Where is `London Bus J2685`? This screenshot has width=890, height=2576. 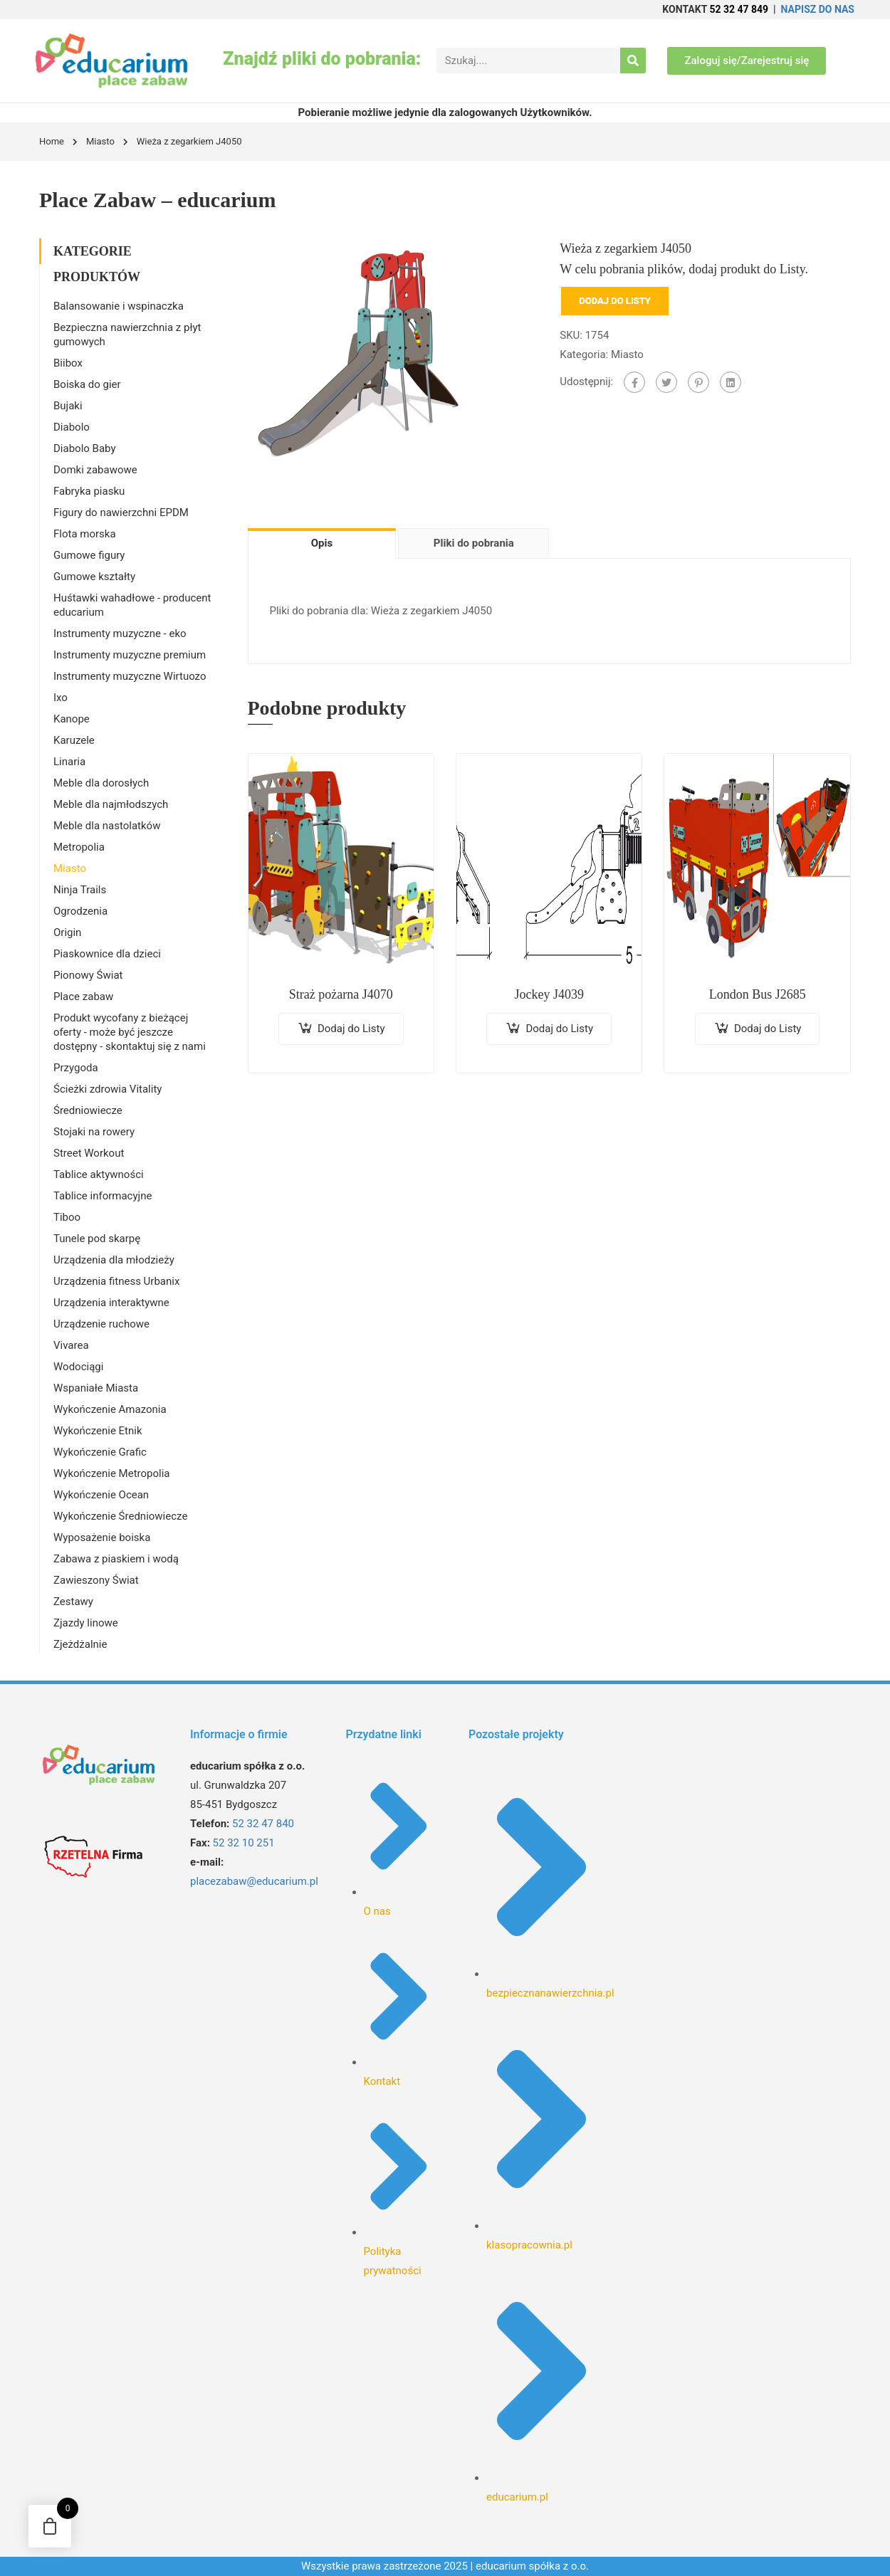
London Bus J2685 is located at coordinates (757, 994).